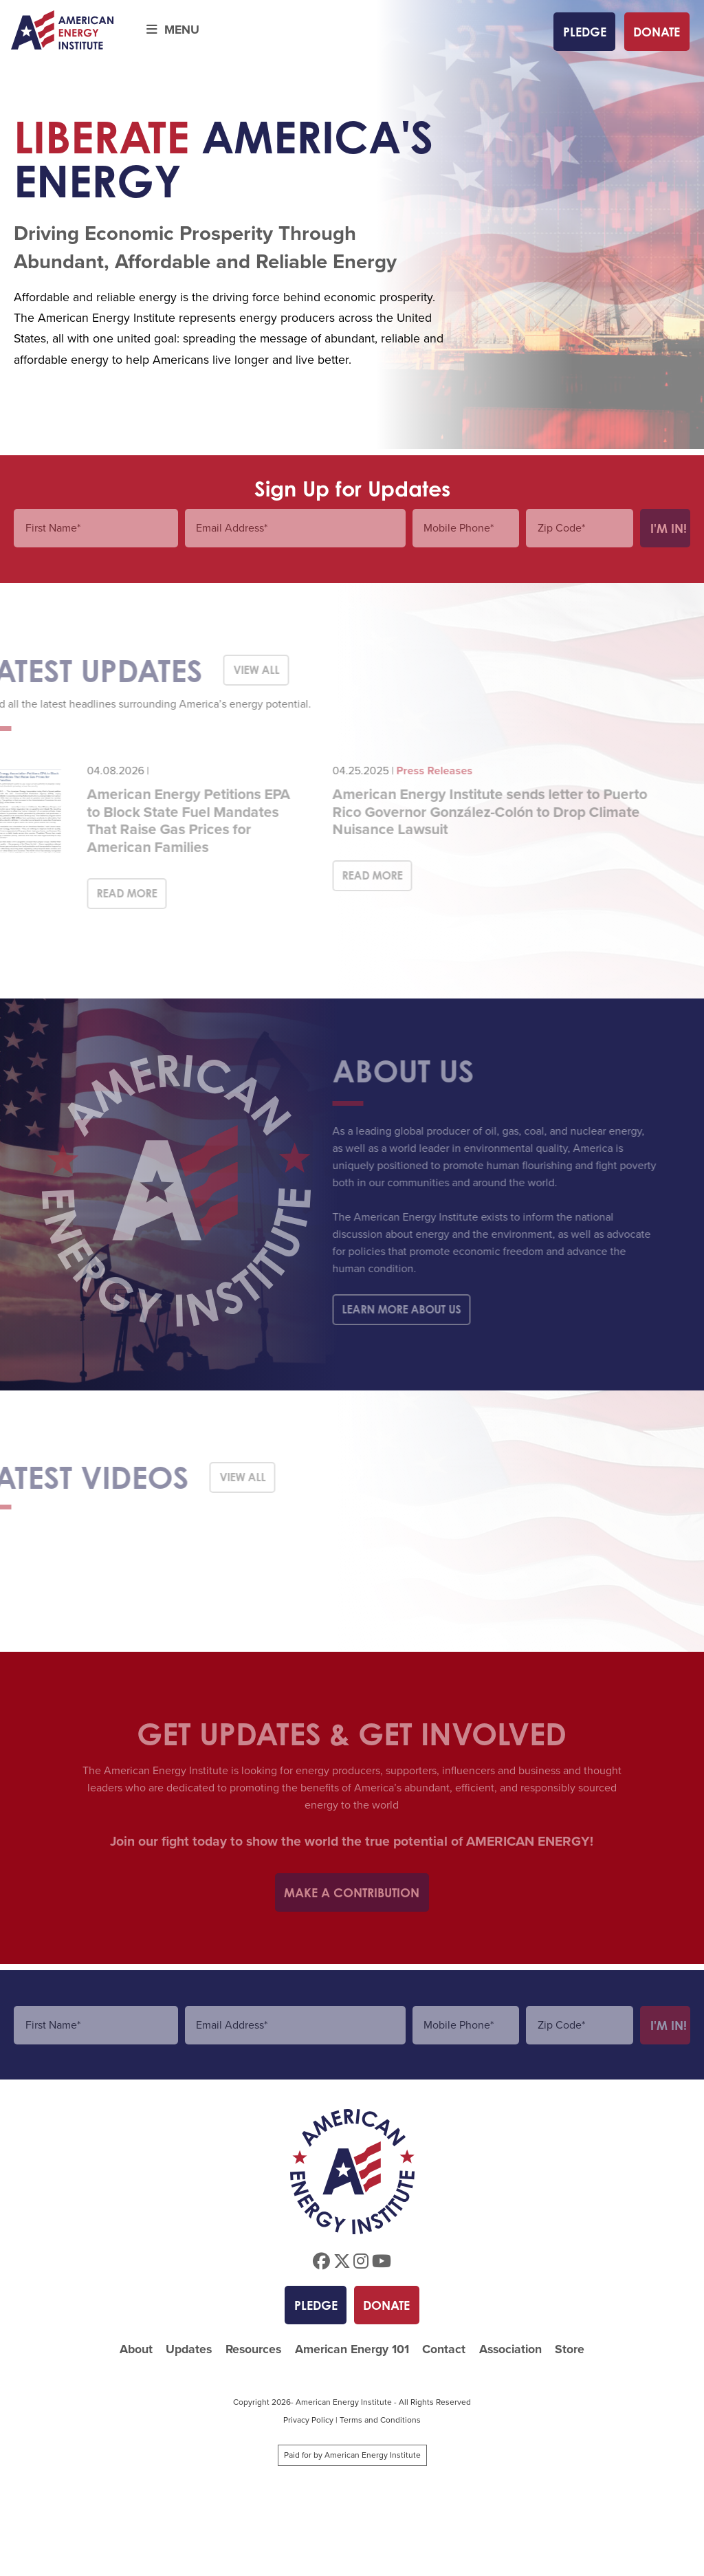 This screenshot has height=2576, width=704. What do you see at coordinates (172, 30) in the screenshot?
I see `Menu` at bounding box center [172, 30].